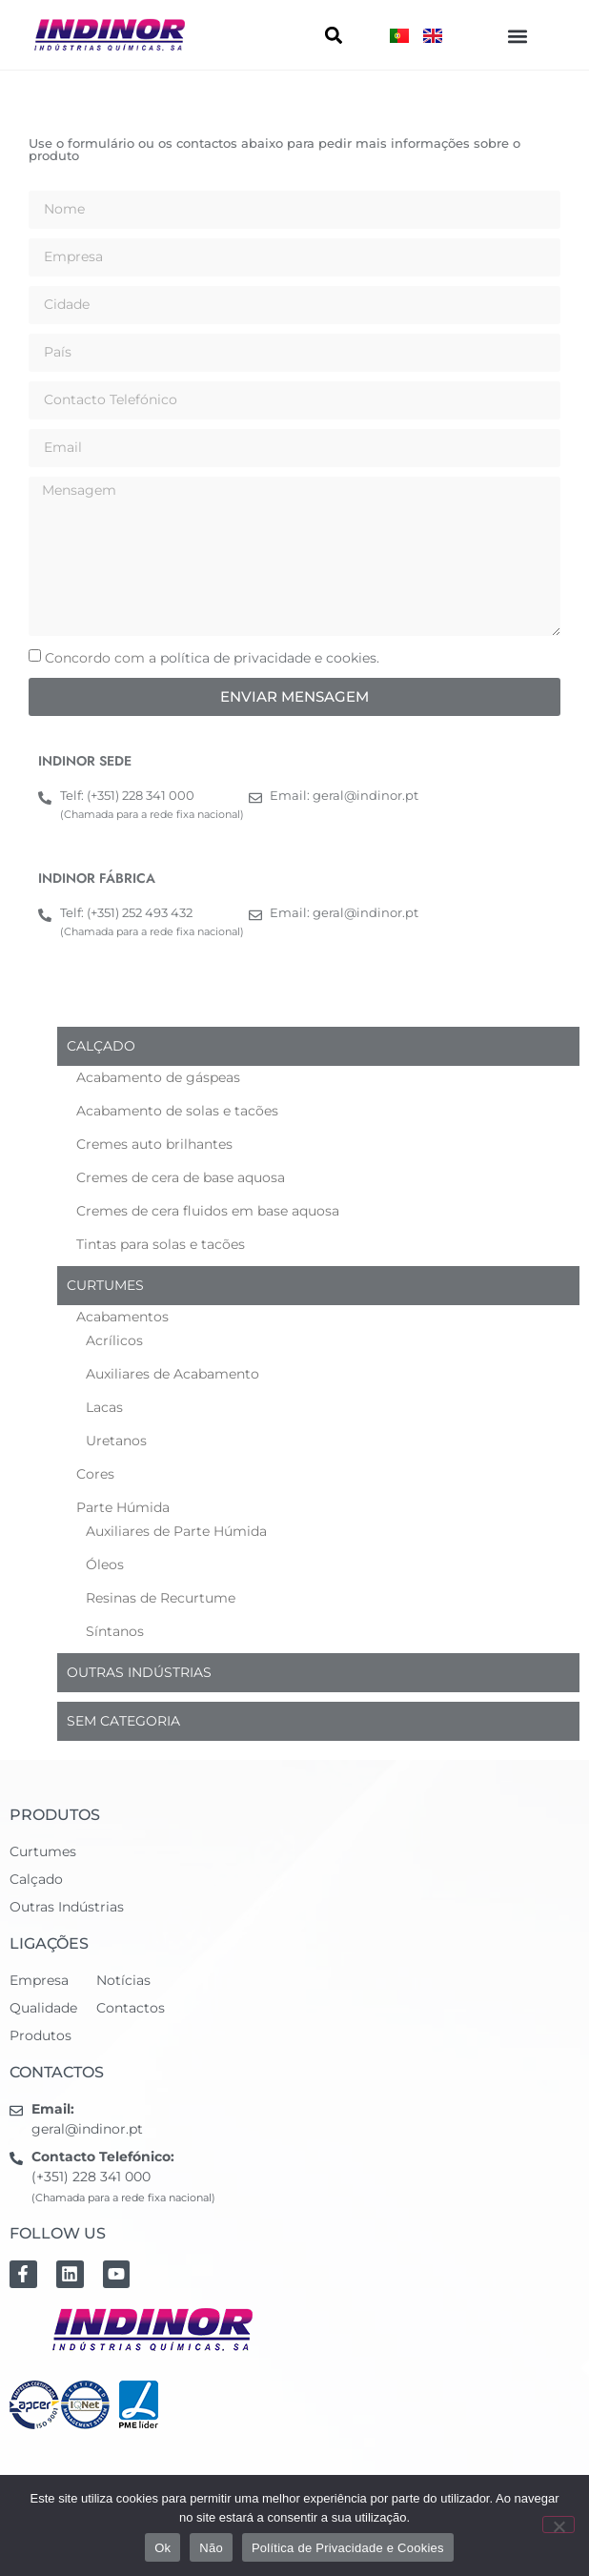  What do you see at coordinates (154, 1144) in the screenshot?
I see `Cremes auto brilhantes` at bounding box center [154, 1144].